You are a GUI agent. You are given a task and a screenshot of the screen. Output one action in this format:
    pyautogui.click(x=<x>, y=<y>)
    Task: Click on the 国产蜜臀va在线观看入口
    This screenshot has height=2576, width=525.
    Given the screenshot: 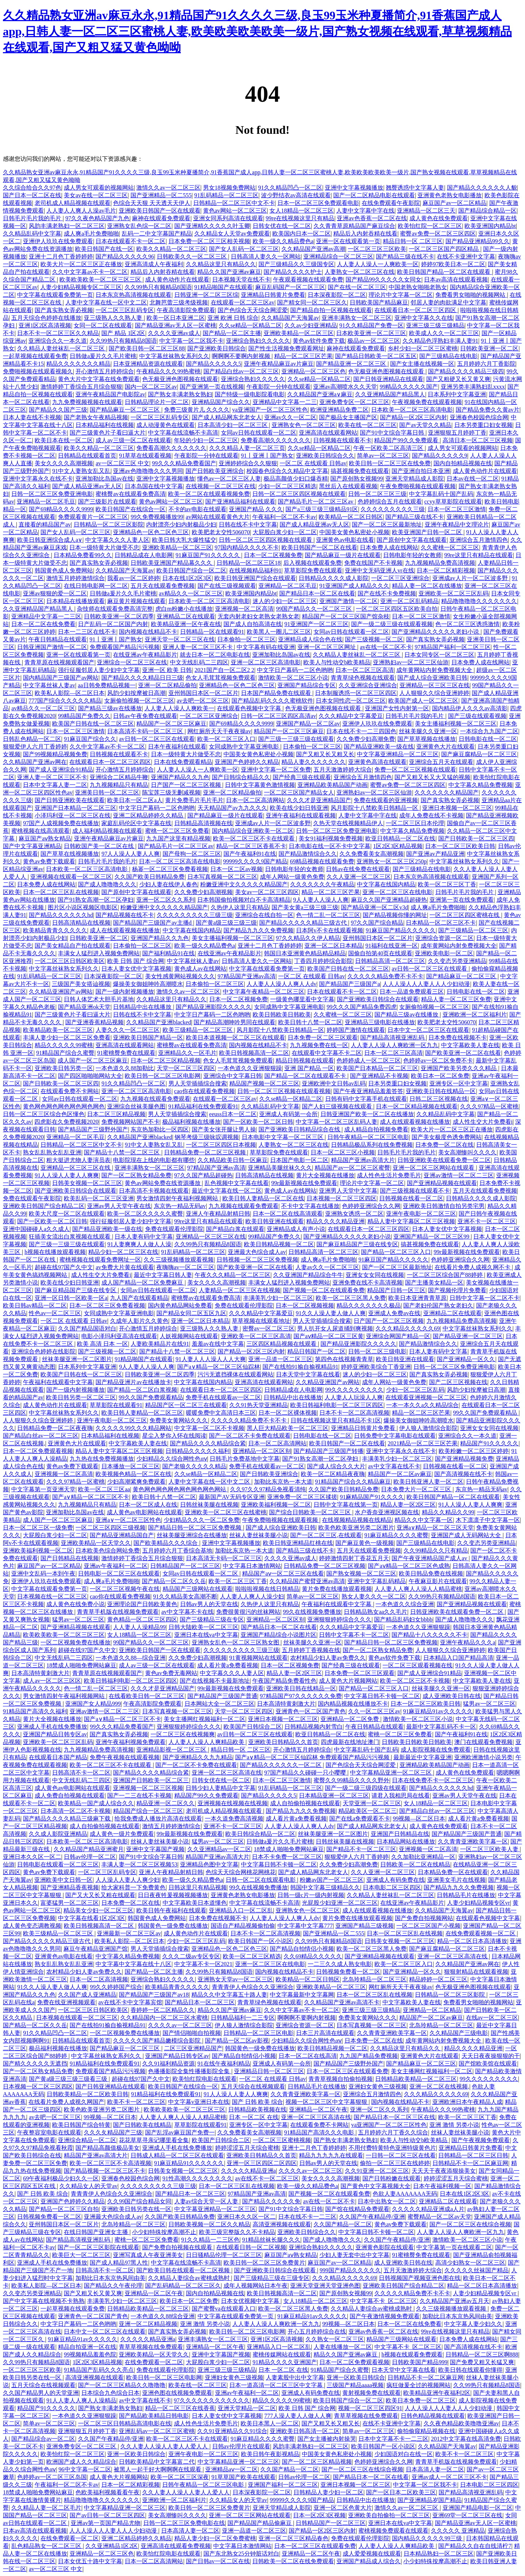 What is the action you would take?
    pyautogui.click(x=224, y=2308)
    